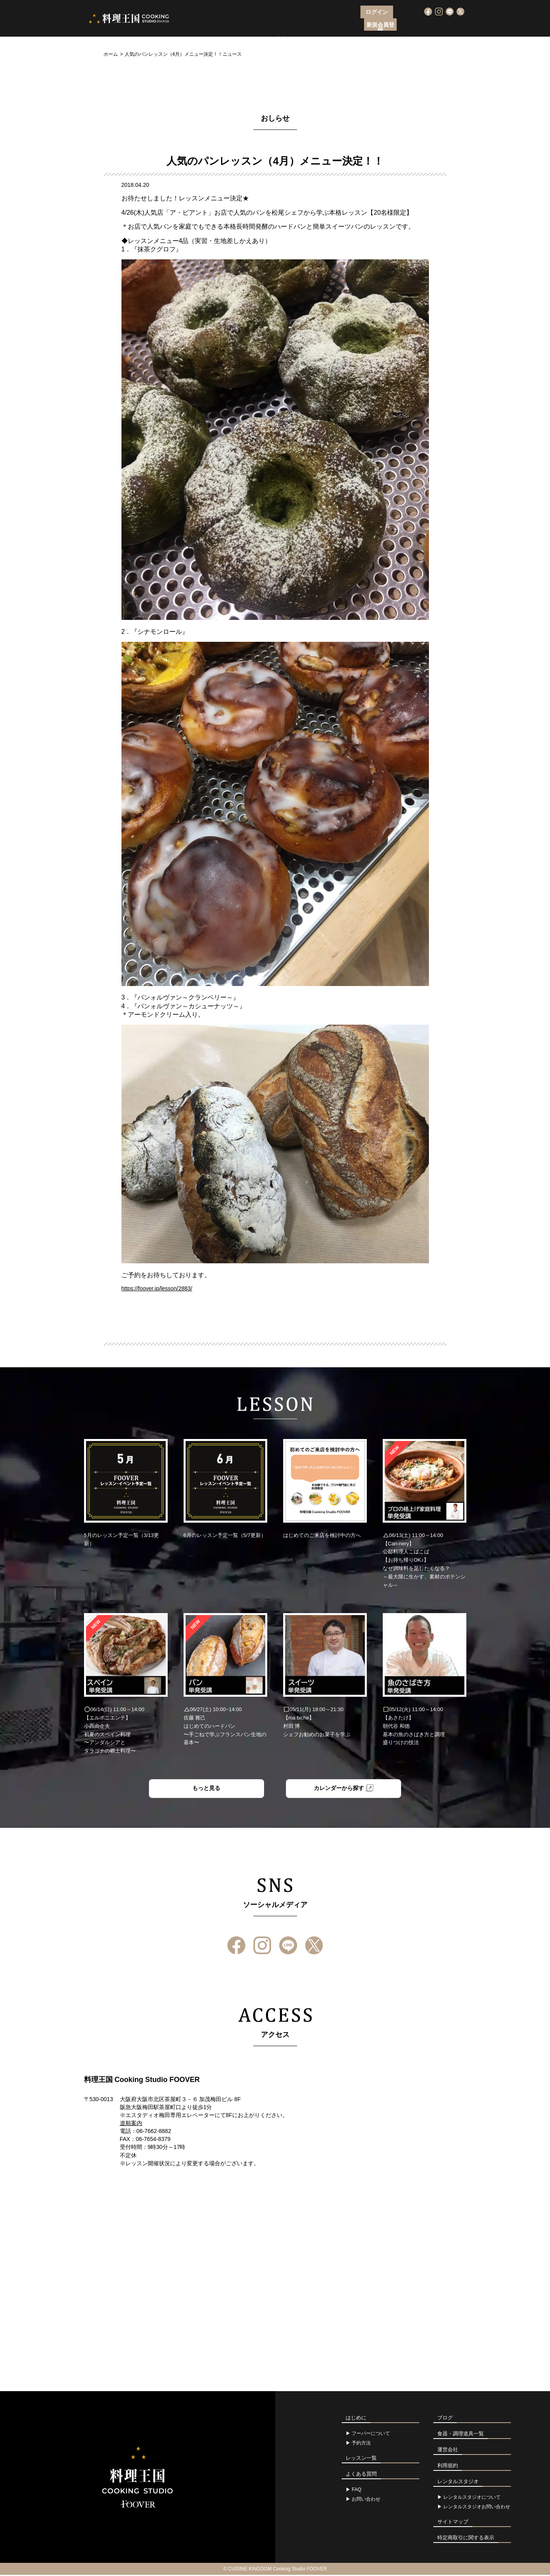 This screenshot has width=550, height=2576. Describe the element at coordinates (361, 2444) in the screenshot. I see `予約方法` at that location.